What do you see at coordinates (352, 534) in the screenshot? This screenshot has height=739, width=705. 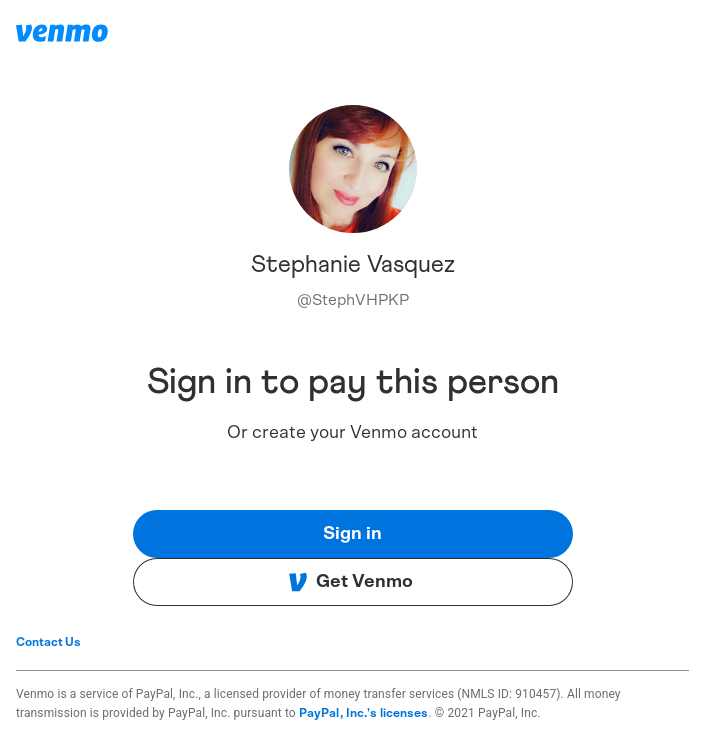 I see `Sign in` at bounding box center [352, 534].